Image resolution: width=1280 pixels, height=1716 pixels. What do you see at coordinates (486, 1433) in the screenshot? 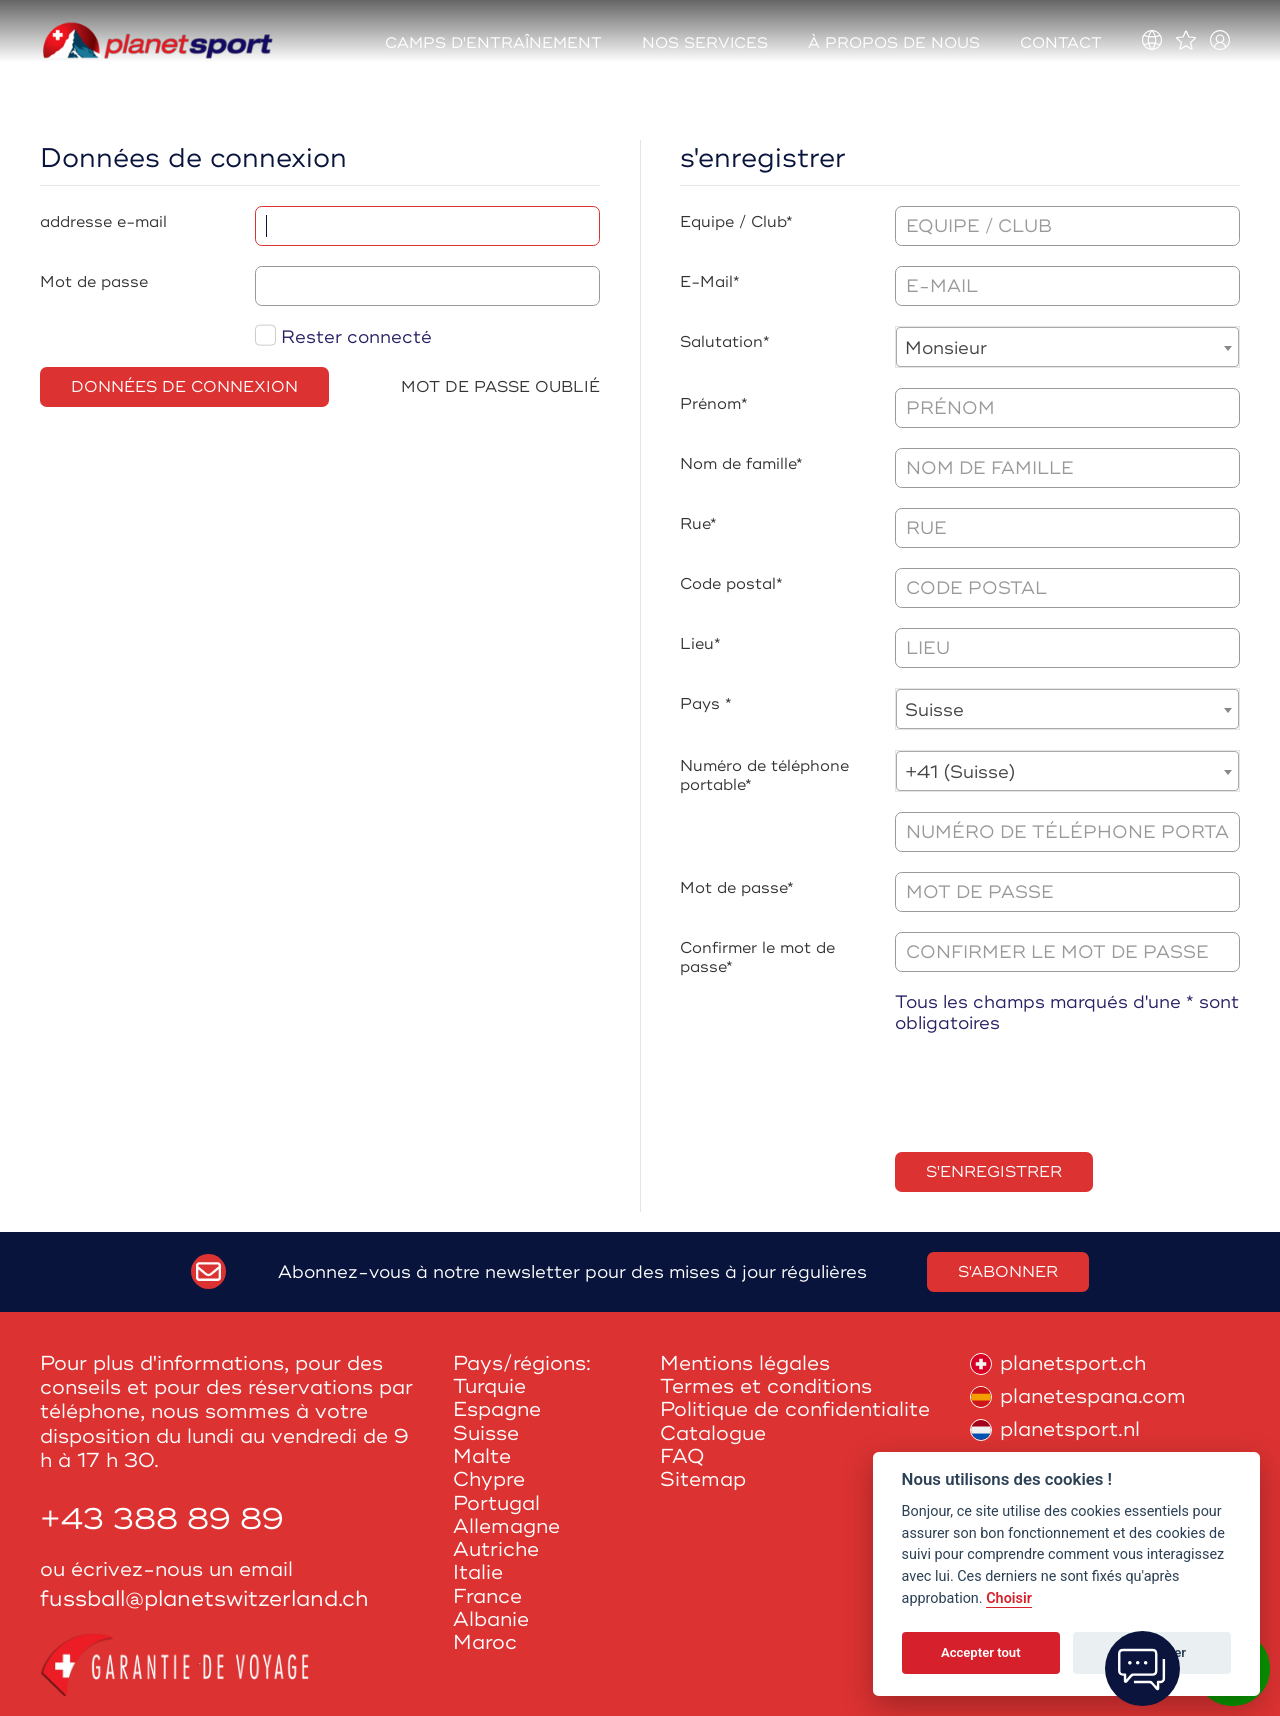
I see `Suisse` at bounding box center [486, 1433].